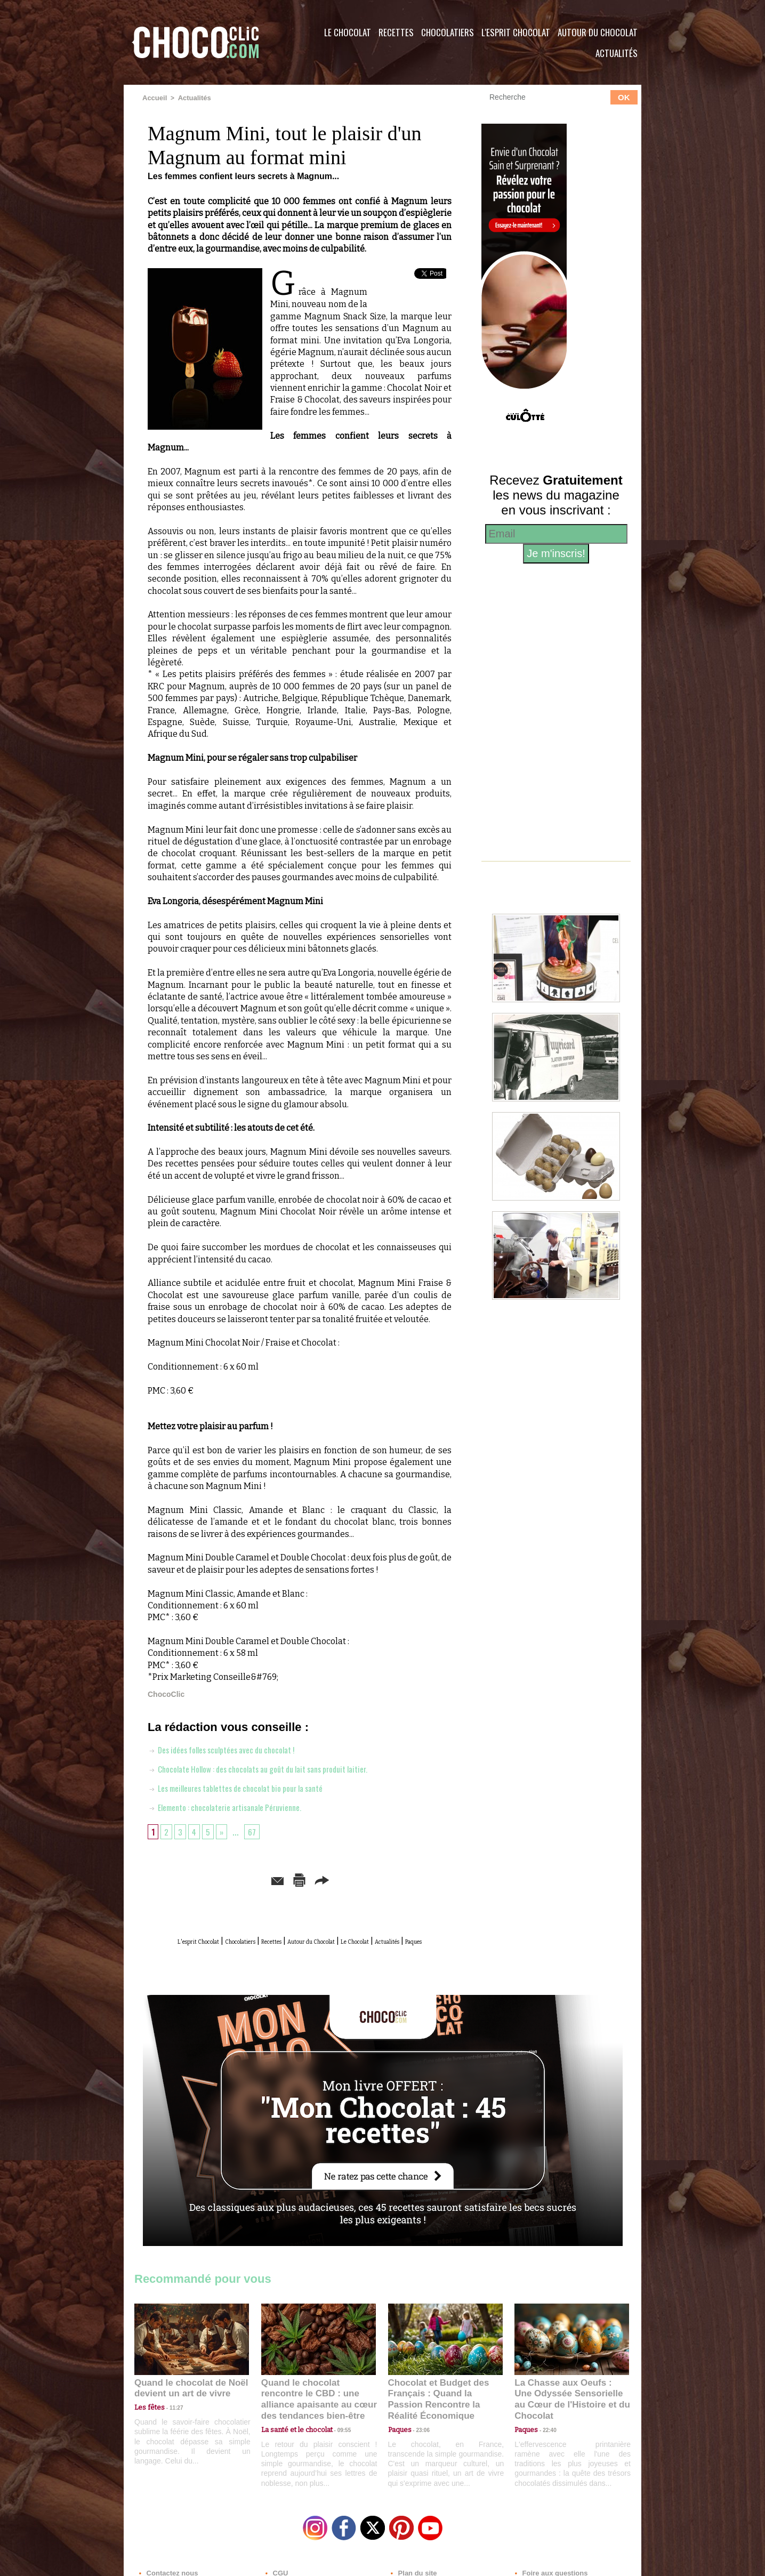 The image size is (765, 2576). What do you see at coordinates (256, 1830) in the screenshot?
I see `67` at bounding box center [256, 1830].